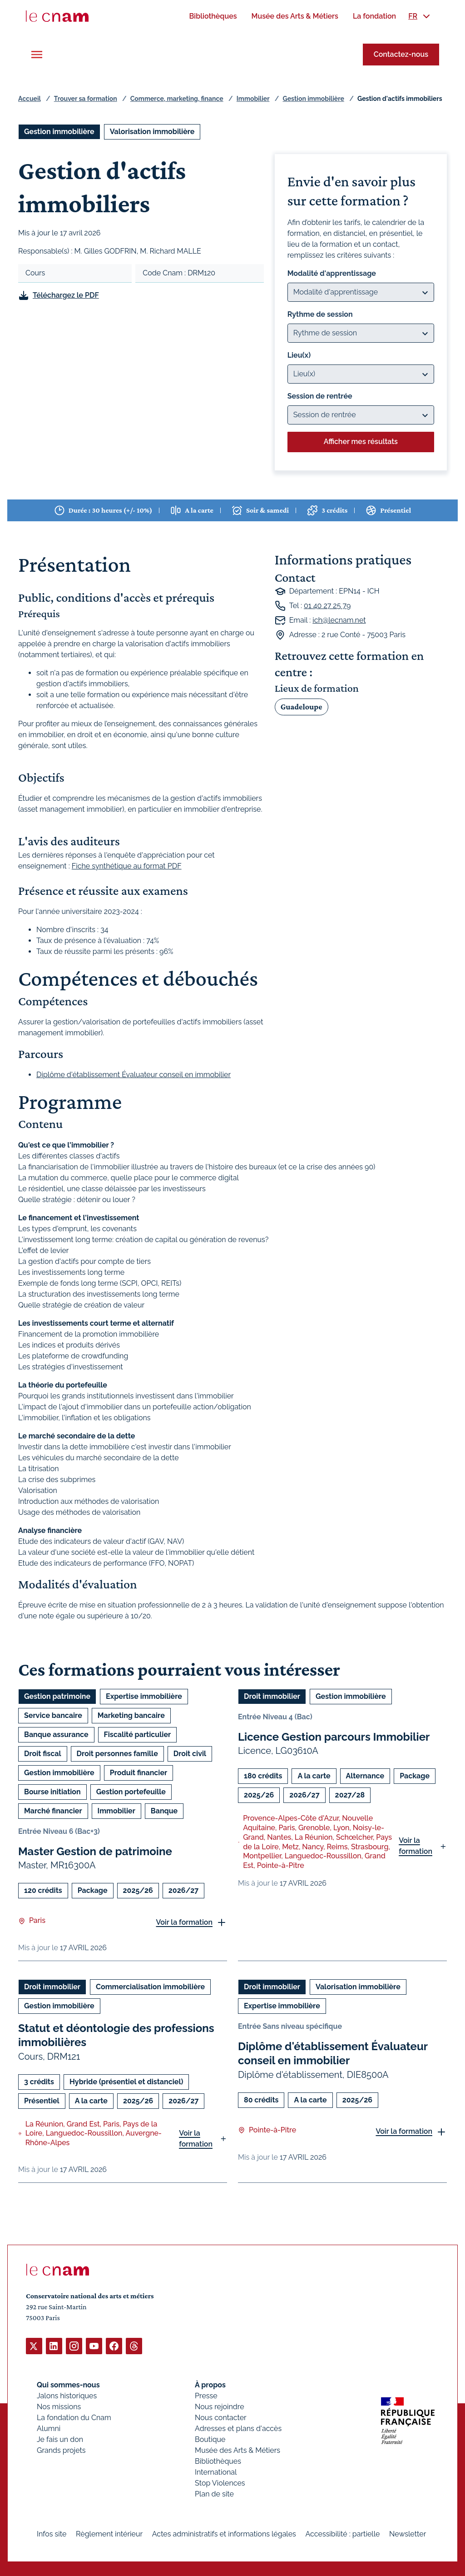  What do you see at coordinates (48, 2428) in the screenshot?
I see `Alumni` at bounding box center [48, 2428].